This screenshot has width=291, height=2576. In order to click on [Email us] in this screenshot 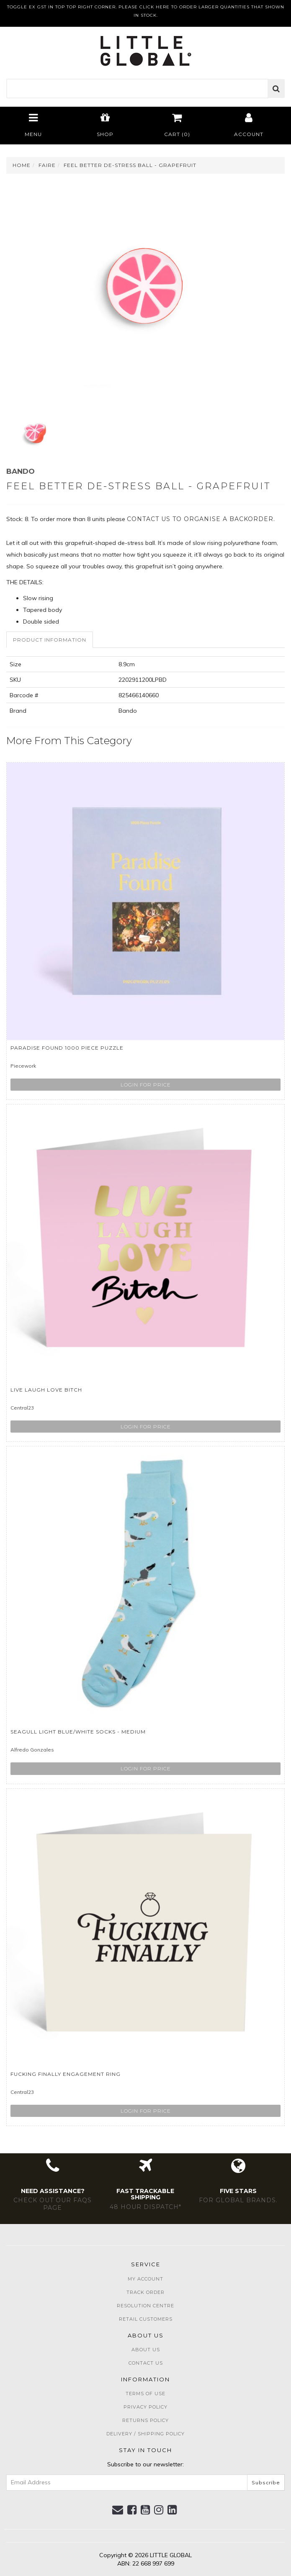, I will do `click(117, 2510)`.